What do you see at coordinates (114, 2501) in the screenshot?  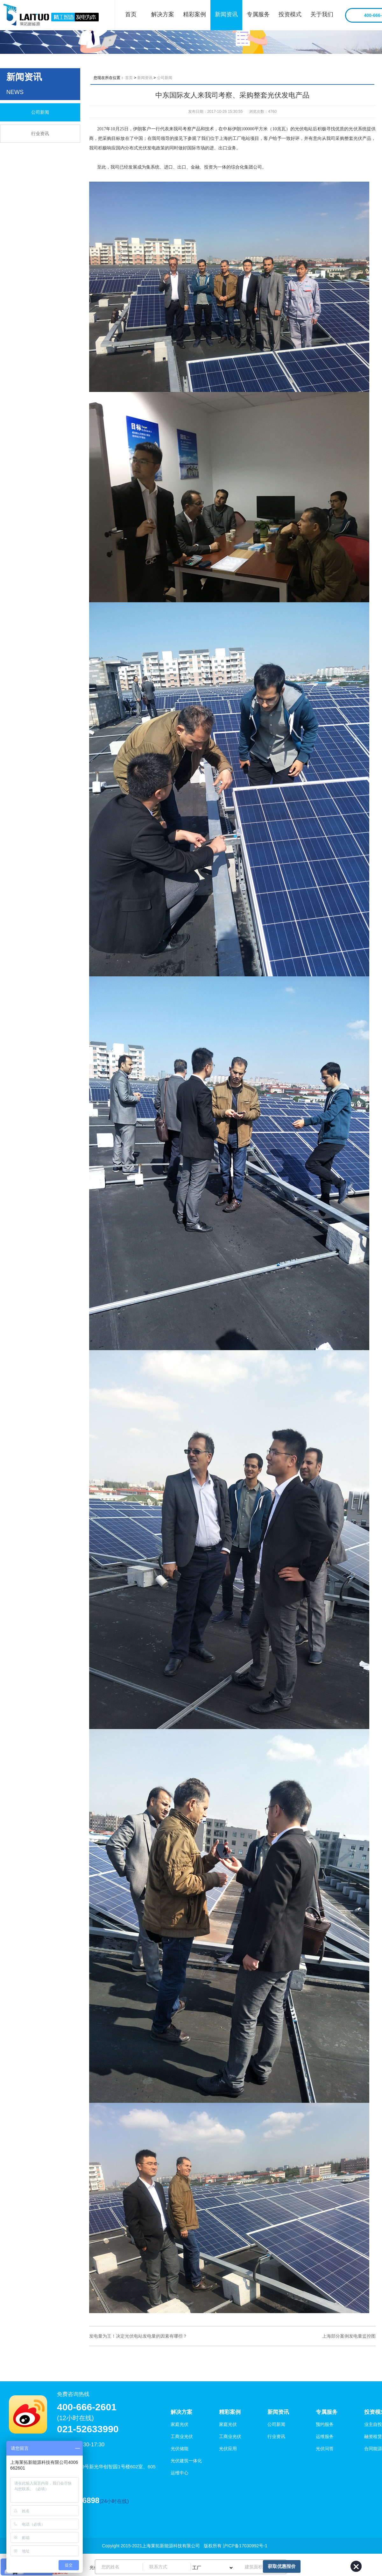 I see `(24小时在线)` at bounding box center [114, 2501].